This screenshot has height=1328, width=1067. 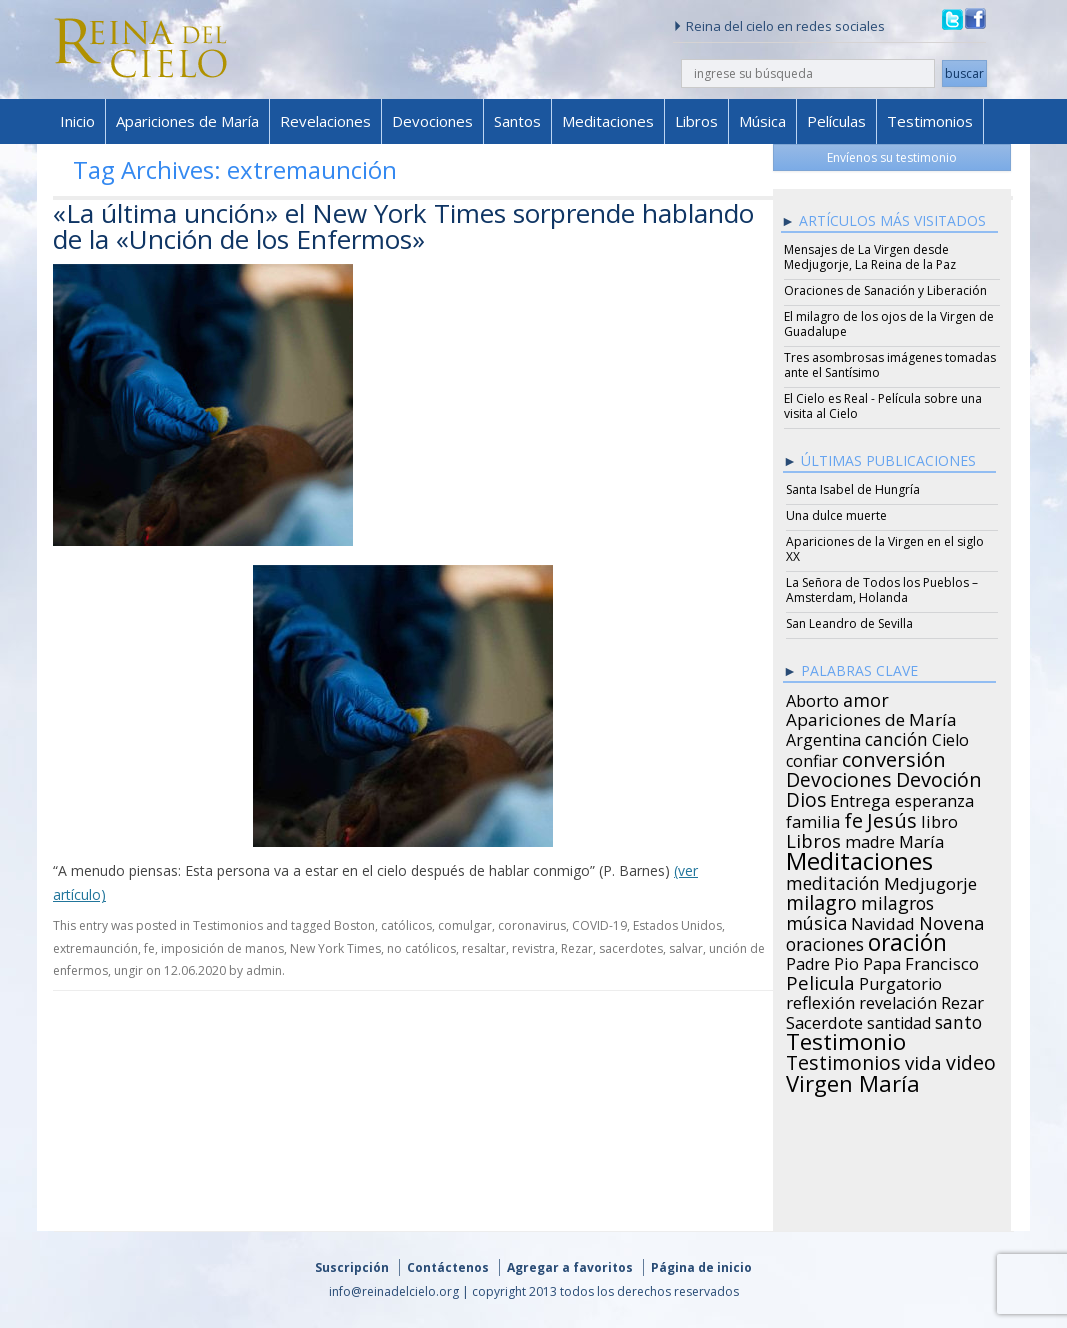 I want to click on esperanza [esperanza (27 items)], so click(x=934, y=798).